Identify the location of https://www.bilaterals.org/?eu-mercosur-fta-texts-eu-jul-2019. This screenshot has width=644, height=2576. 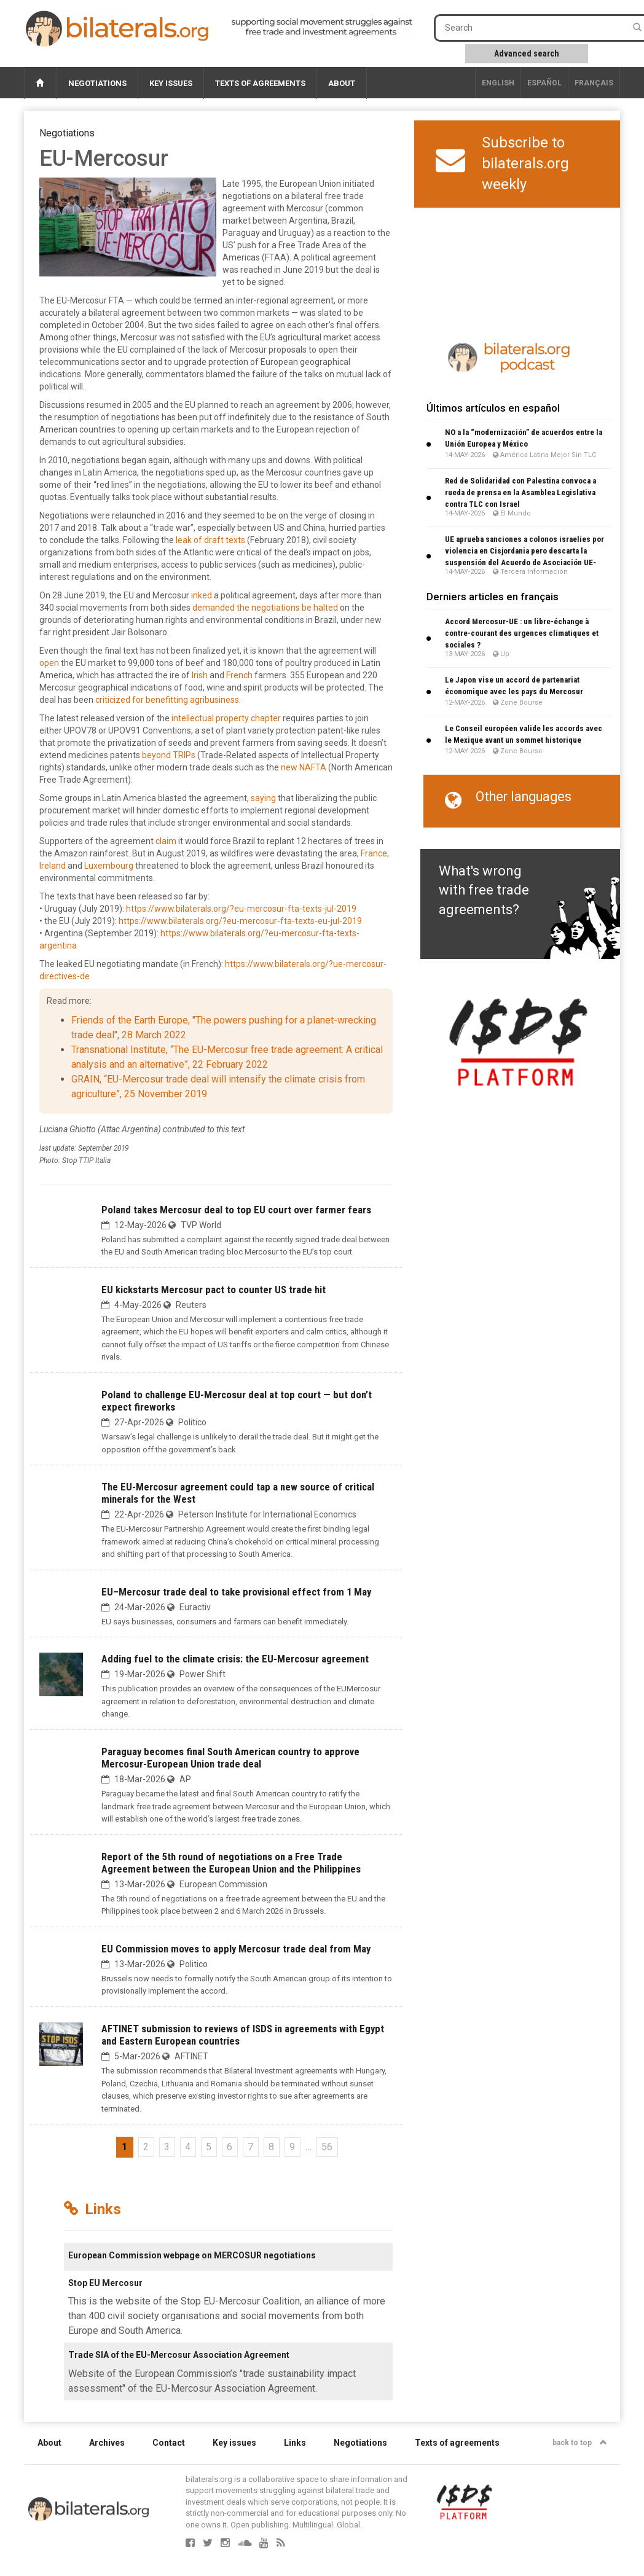
(240, 921).